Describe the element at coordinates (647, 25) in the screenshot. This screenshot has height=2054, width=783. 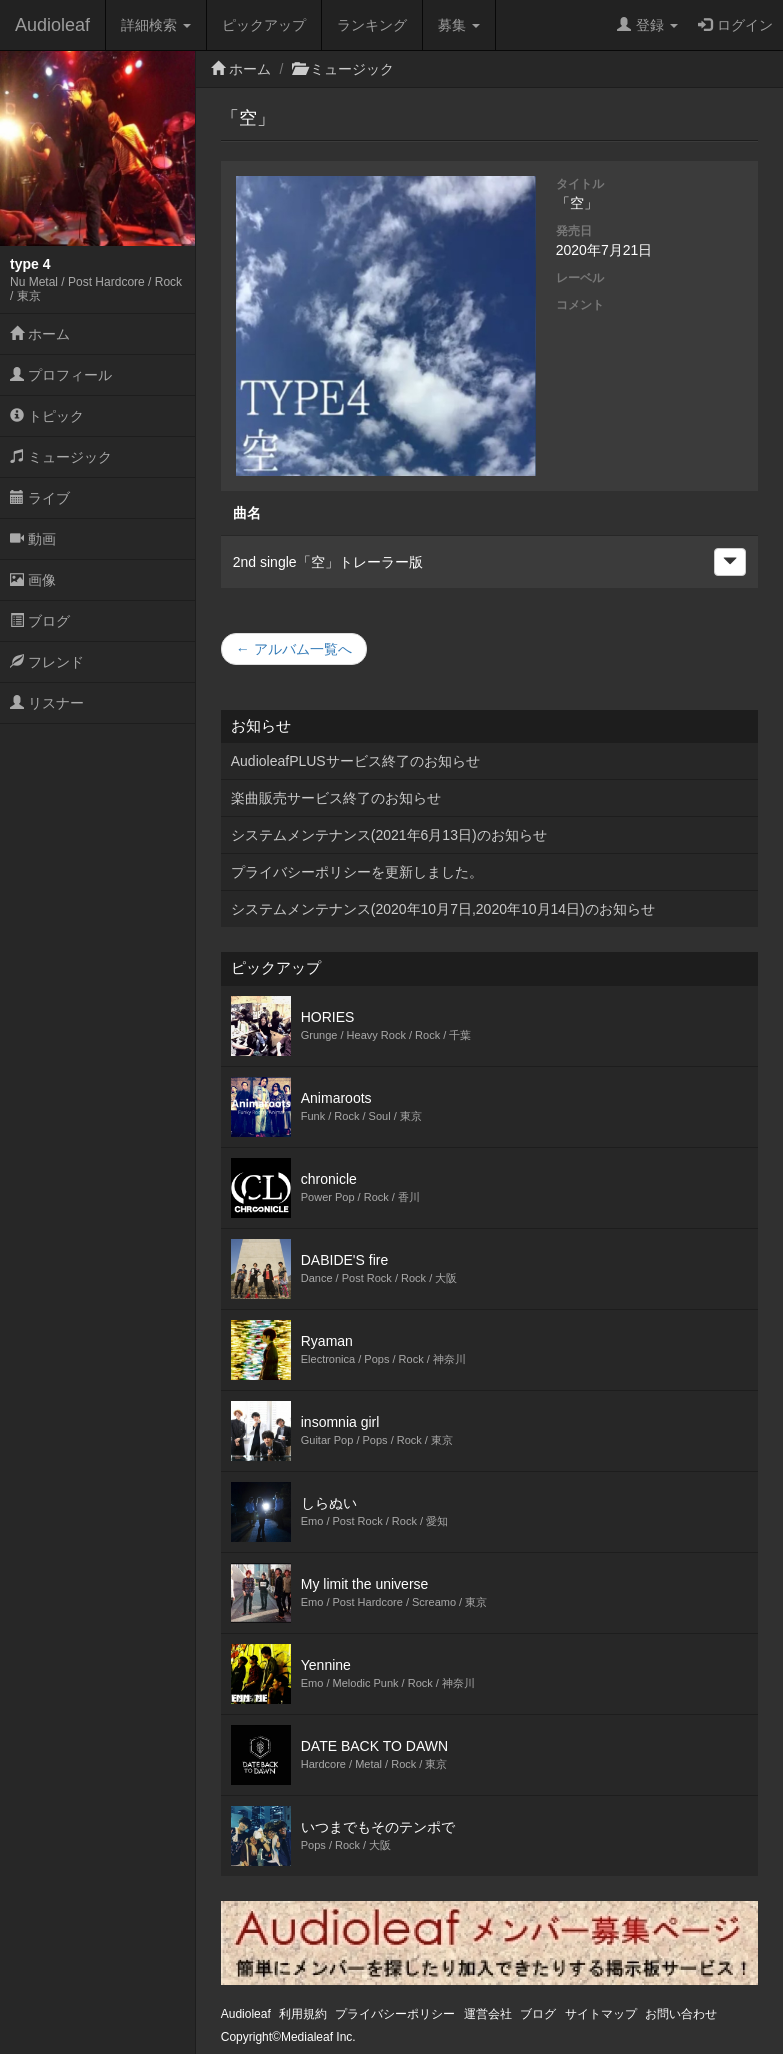
I see `登録` at that location.